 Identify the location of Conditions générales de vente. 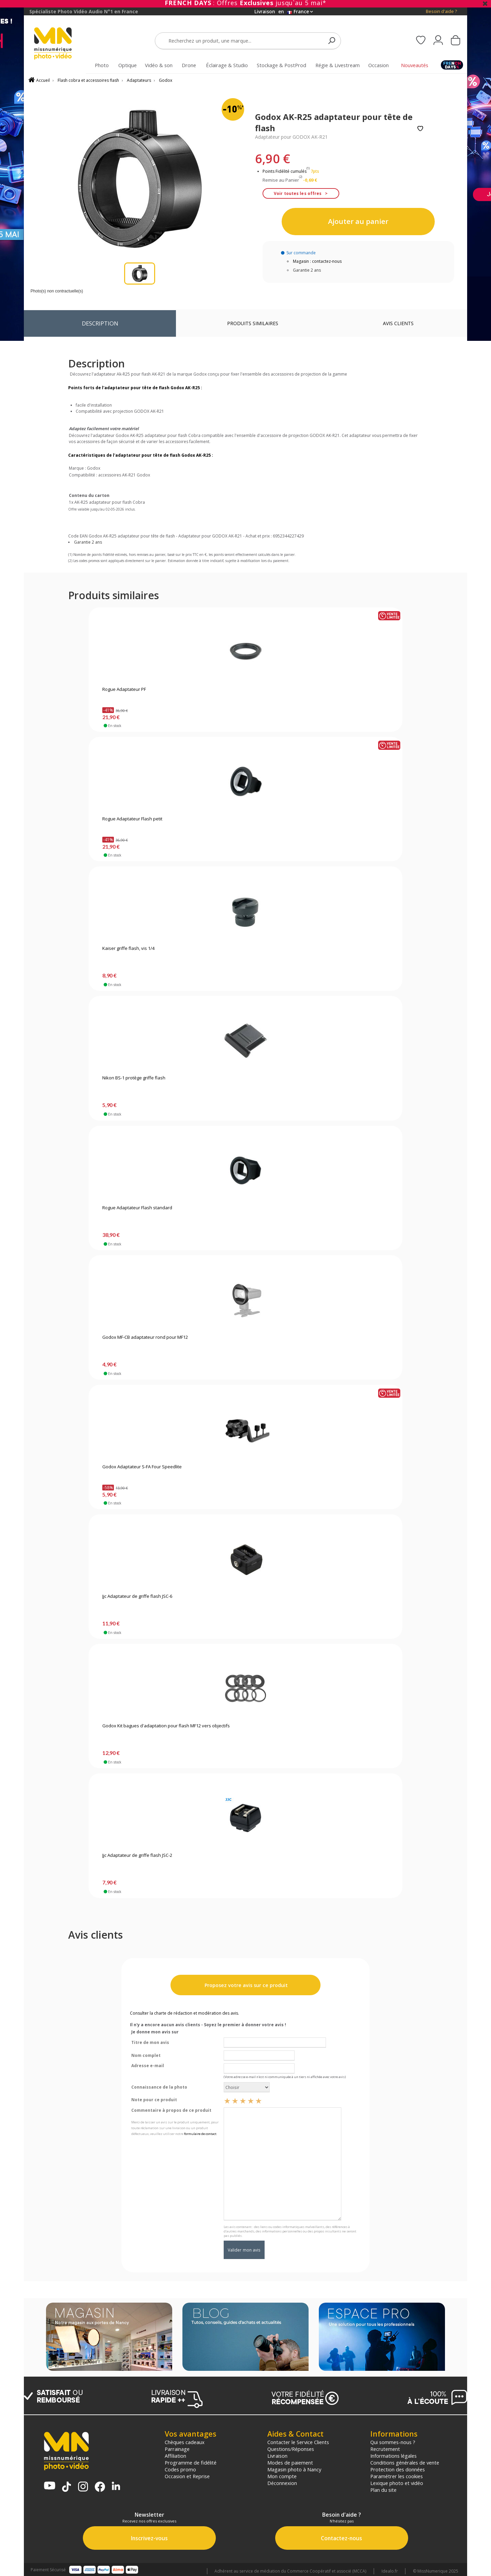
(404, 2462).